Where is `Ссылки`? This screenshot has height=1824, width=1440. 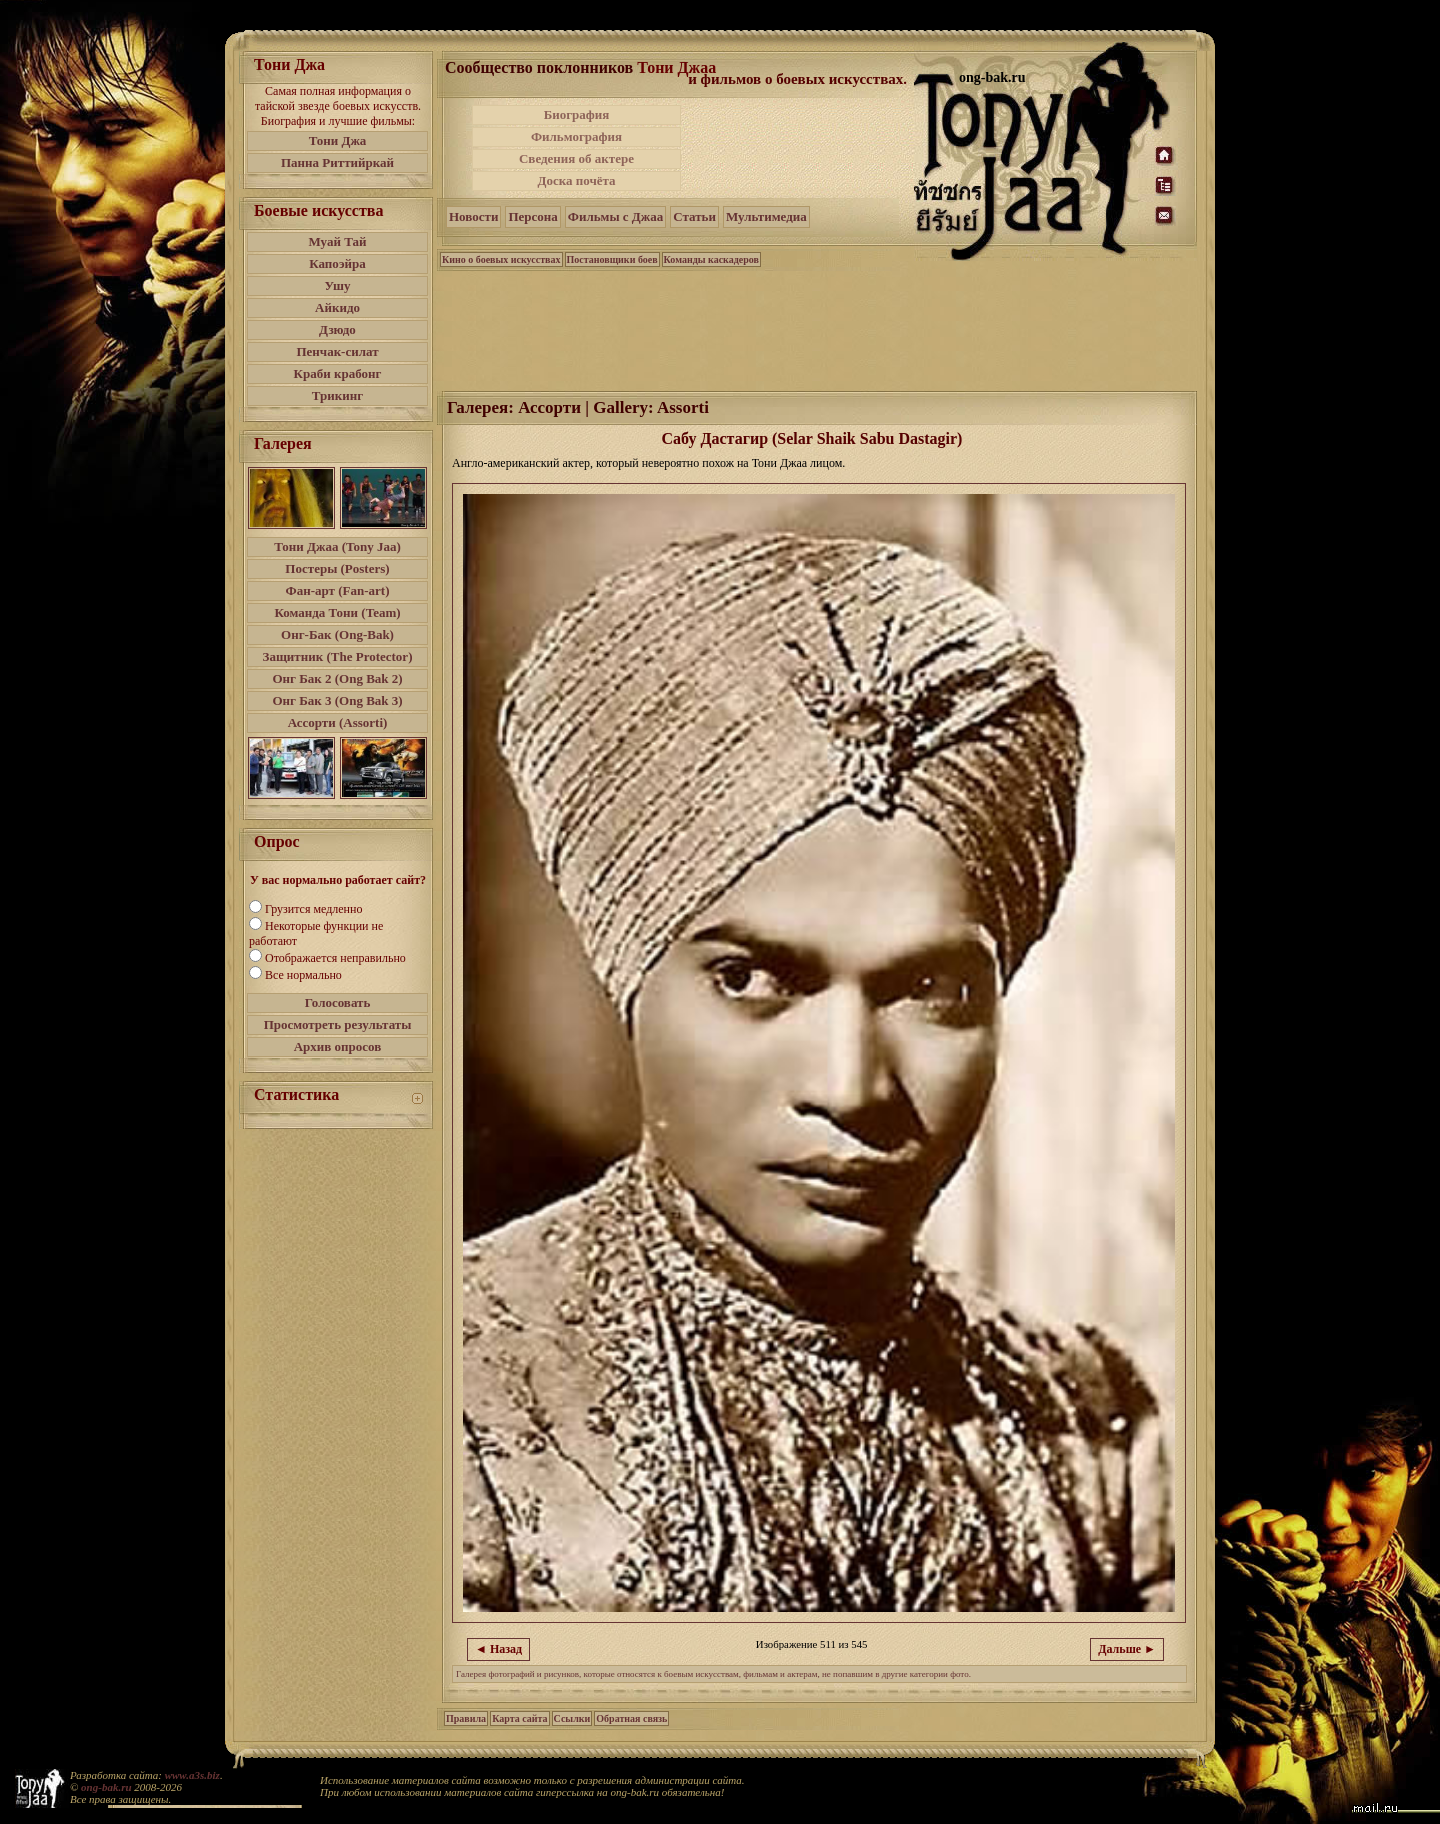
Ссылки is located at coordinates (572, 1718).